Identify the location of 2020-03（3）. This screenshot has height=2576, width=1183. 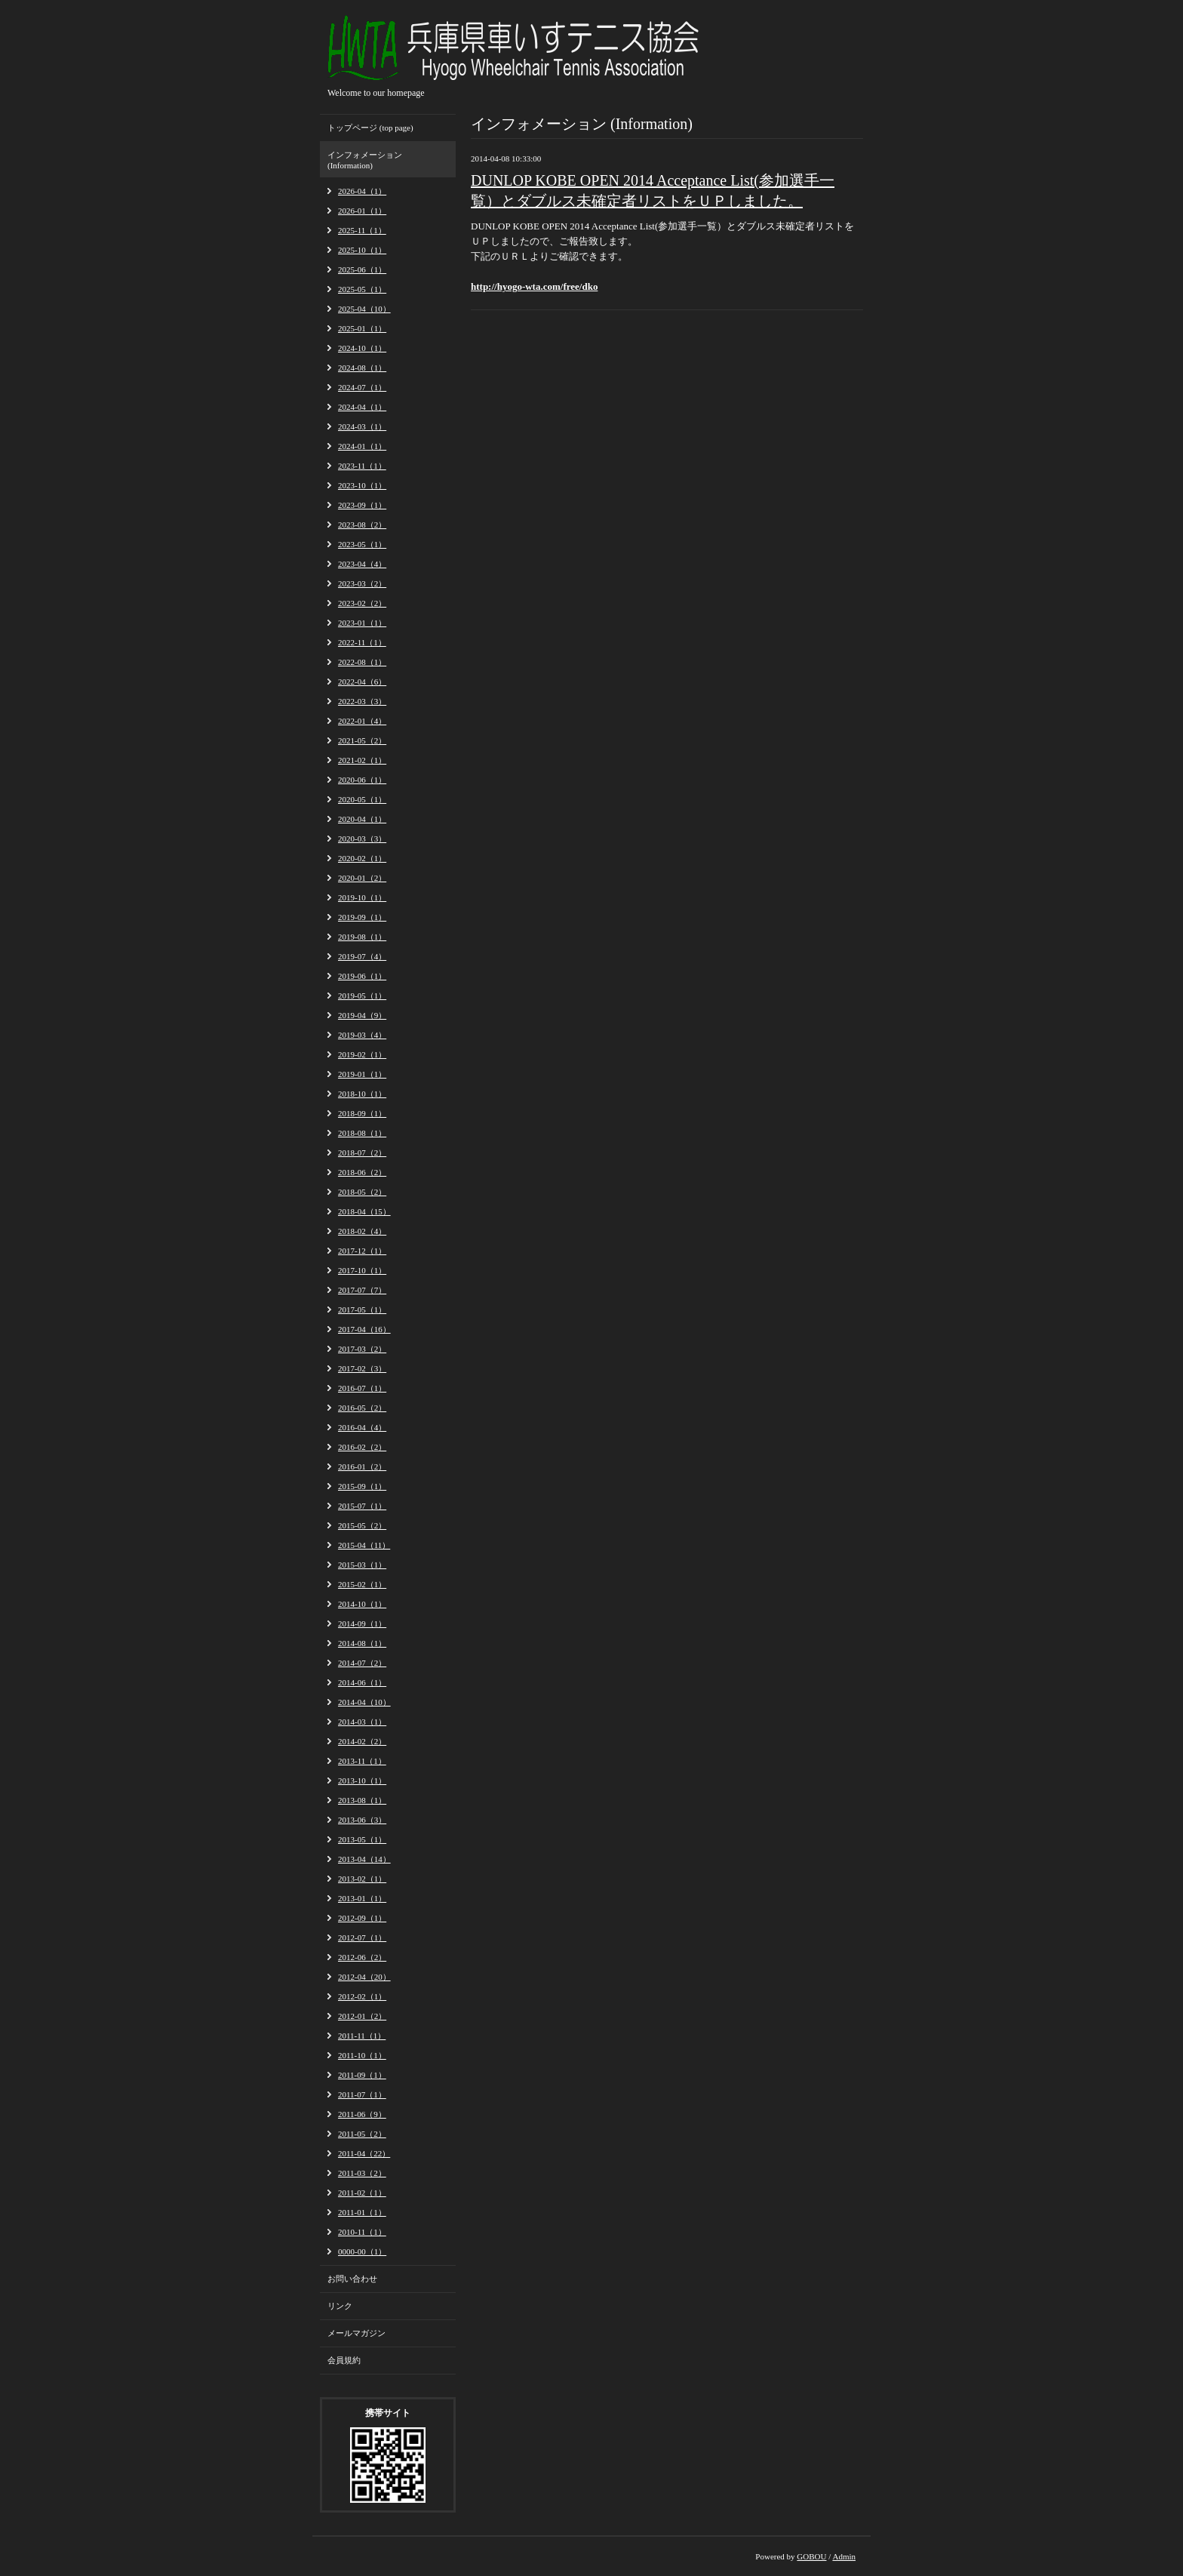
(362, 838).